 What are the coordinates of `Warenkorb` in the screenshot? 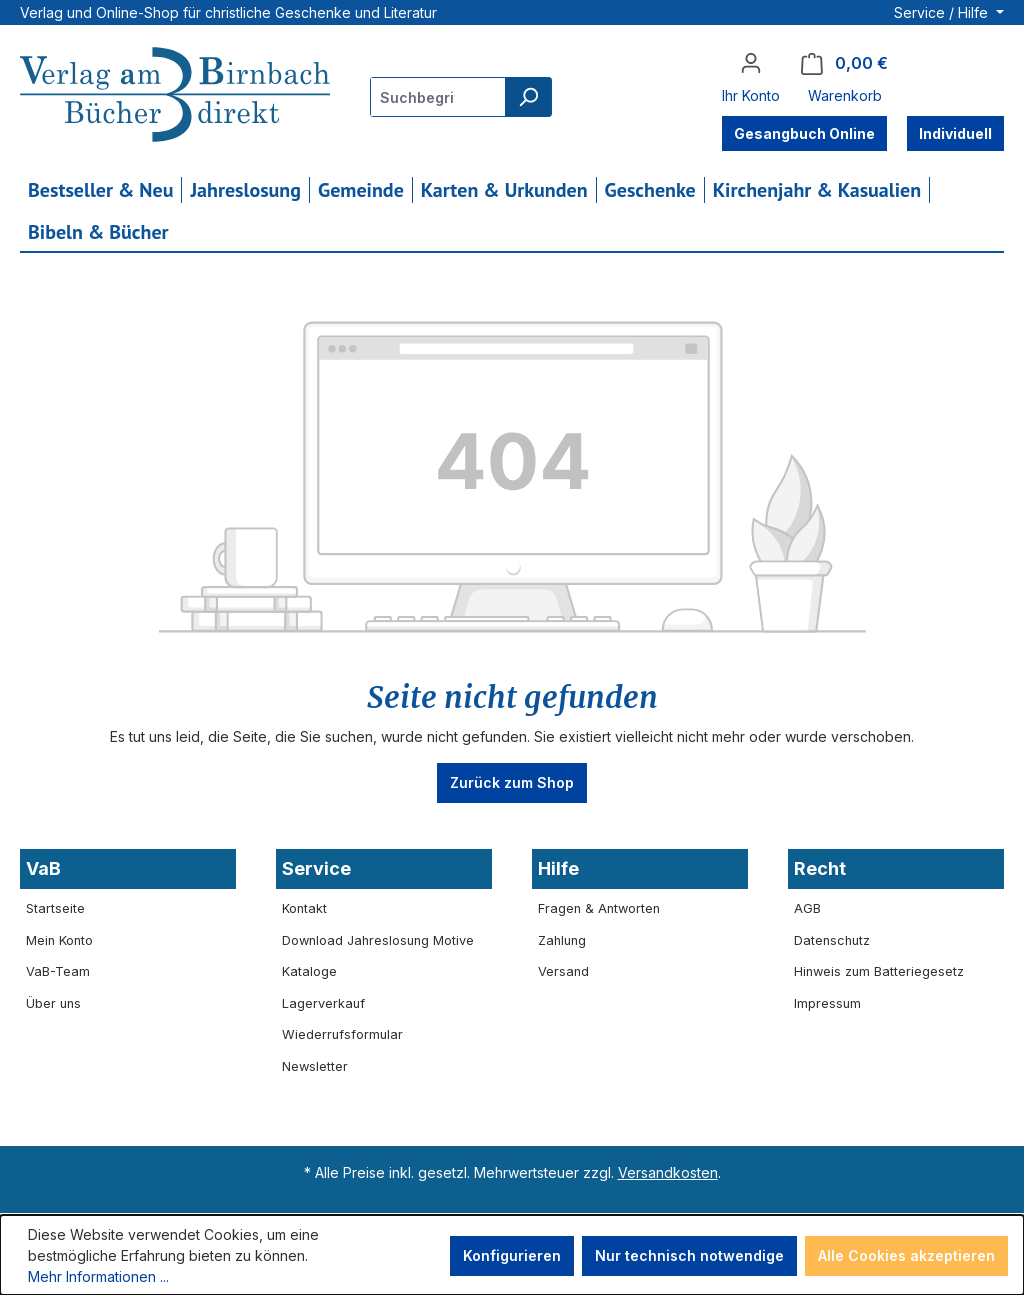 It's located at (845, 95).